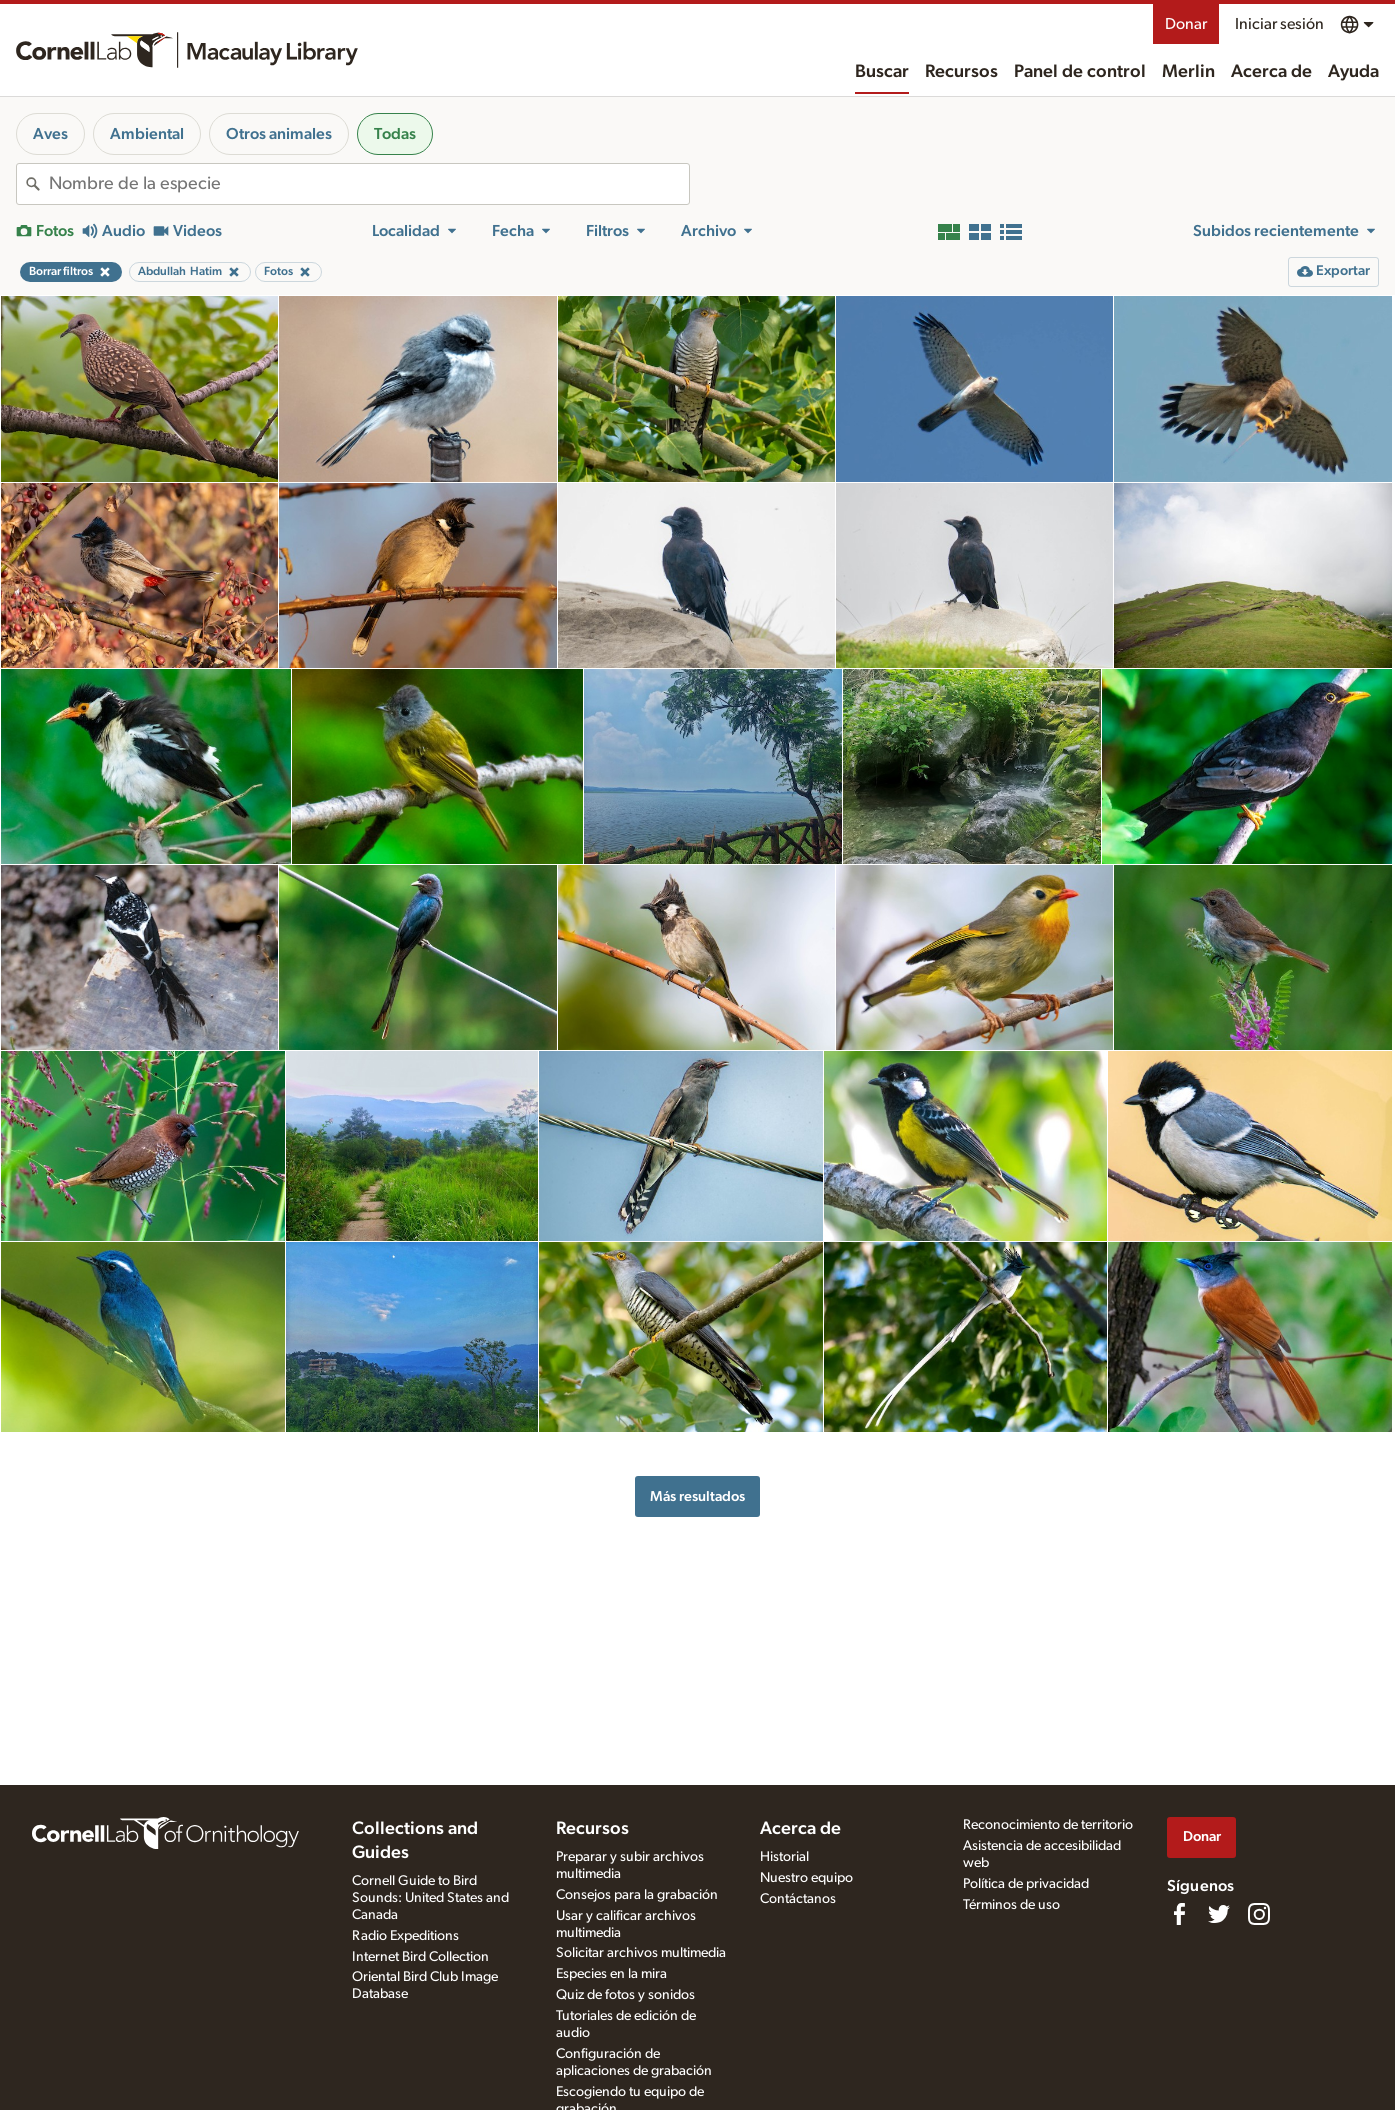 This screenshot has width=1395, height=2110. I want to click on Internet Bird Collection, so click(420, 1957).